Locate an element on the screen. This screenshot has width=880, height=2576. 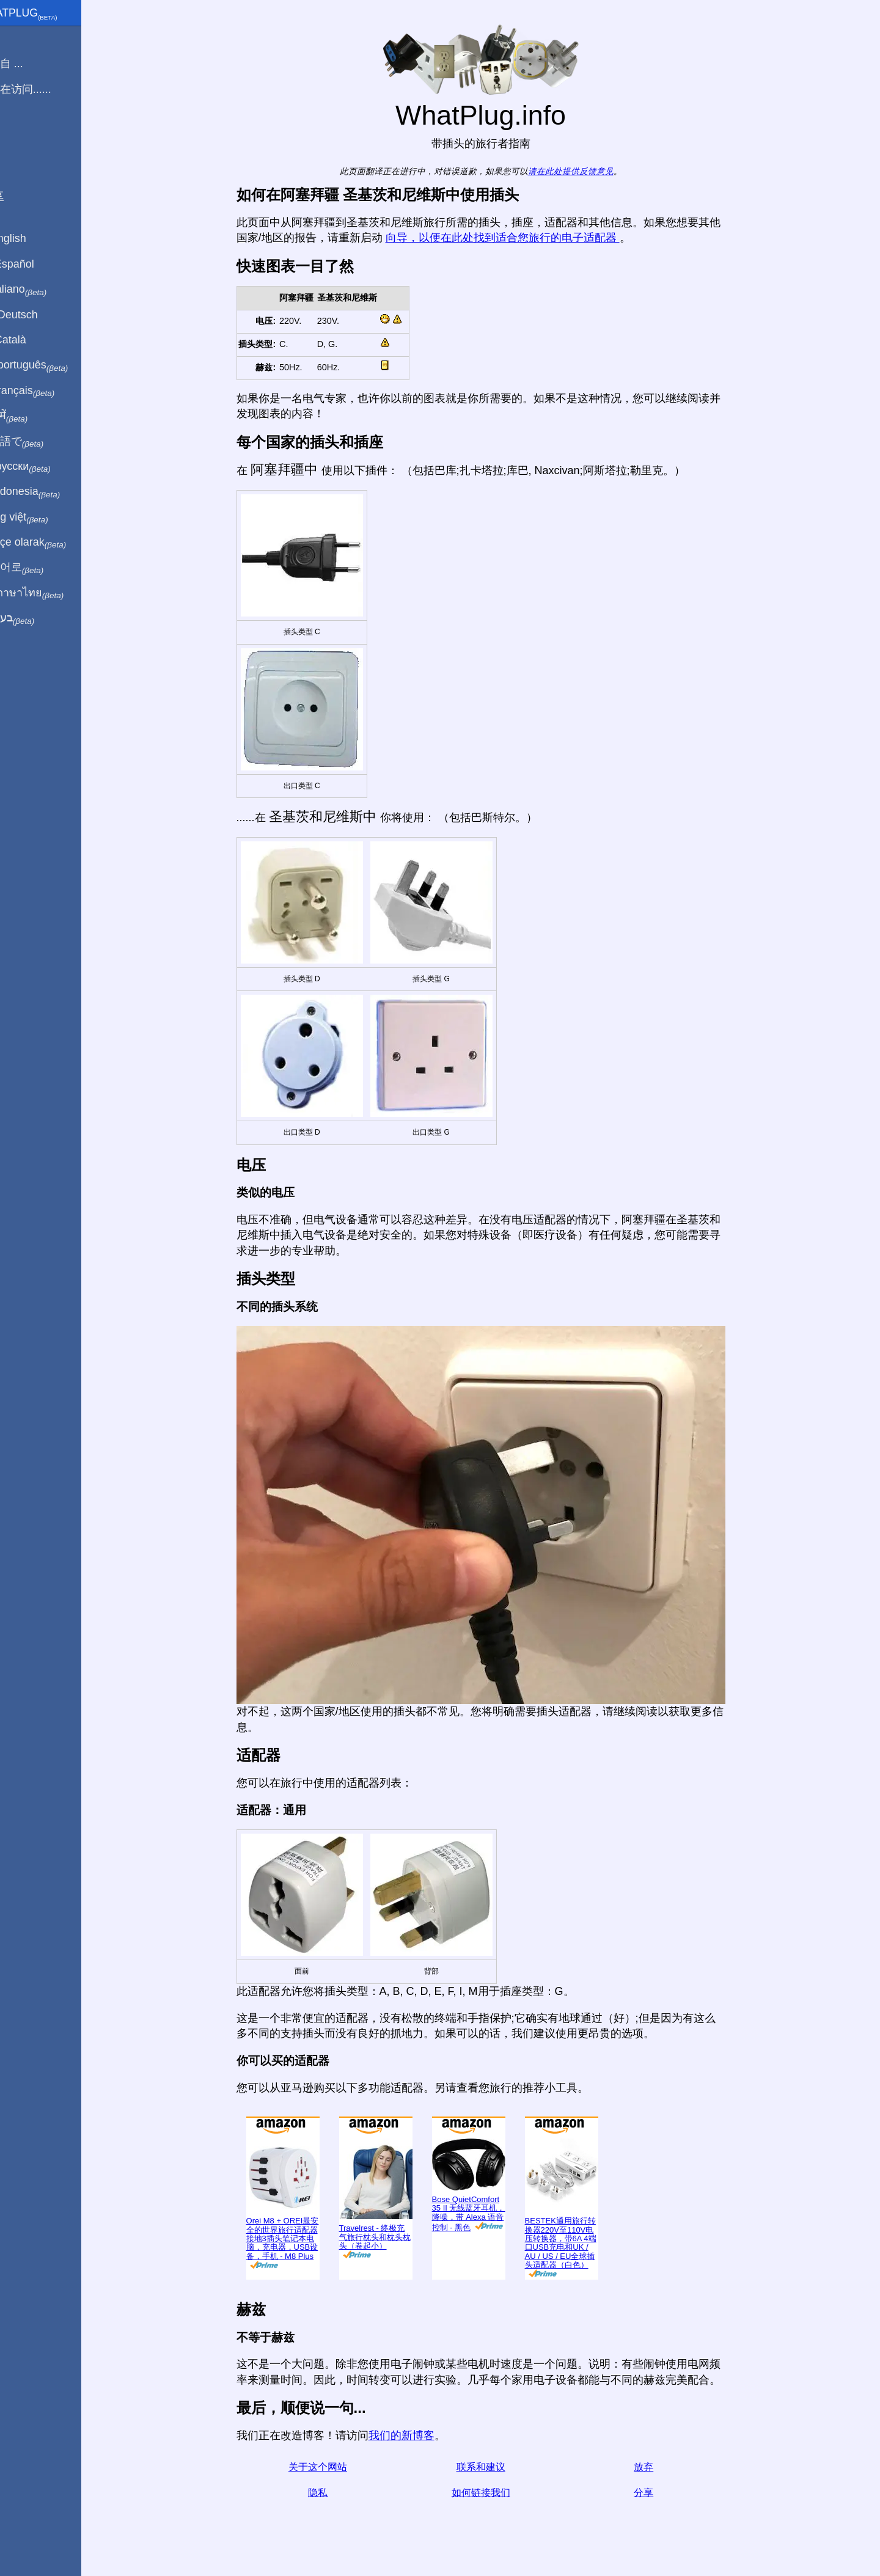
WhatPlug is located at coordinates (46, 14).